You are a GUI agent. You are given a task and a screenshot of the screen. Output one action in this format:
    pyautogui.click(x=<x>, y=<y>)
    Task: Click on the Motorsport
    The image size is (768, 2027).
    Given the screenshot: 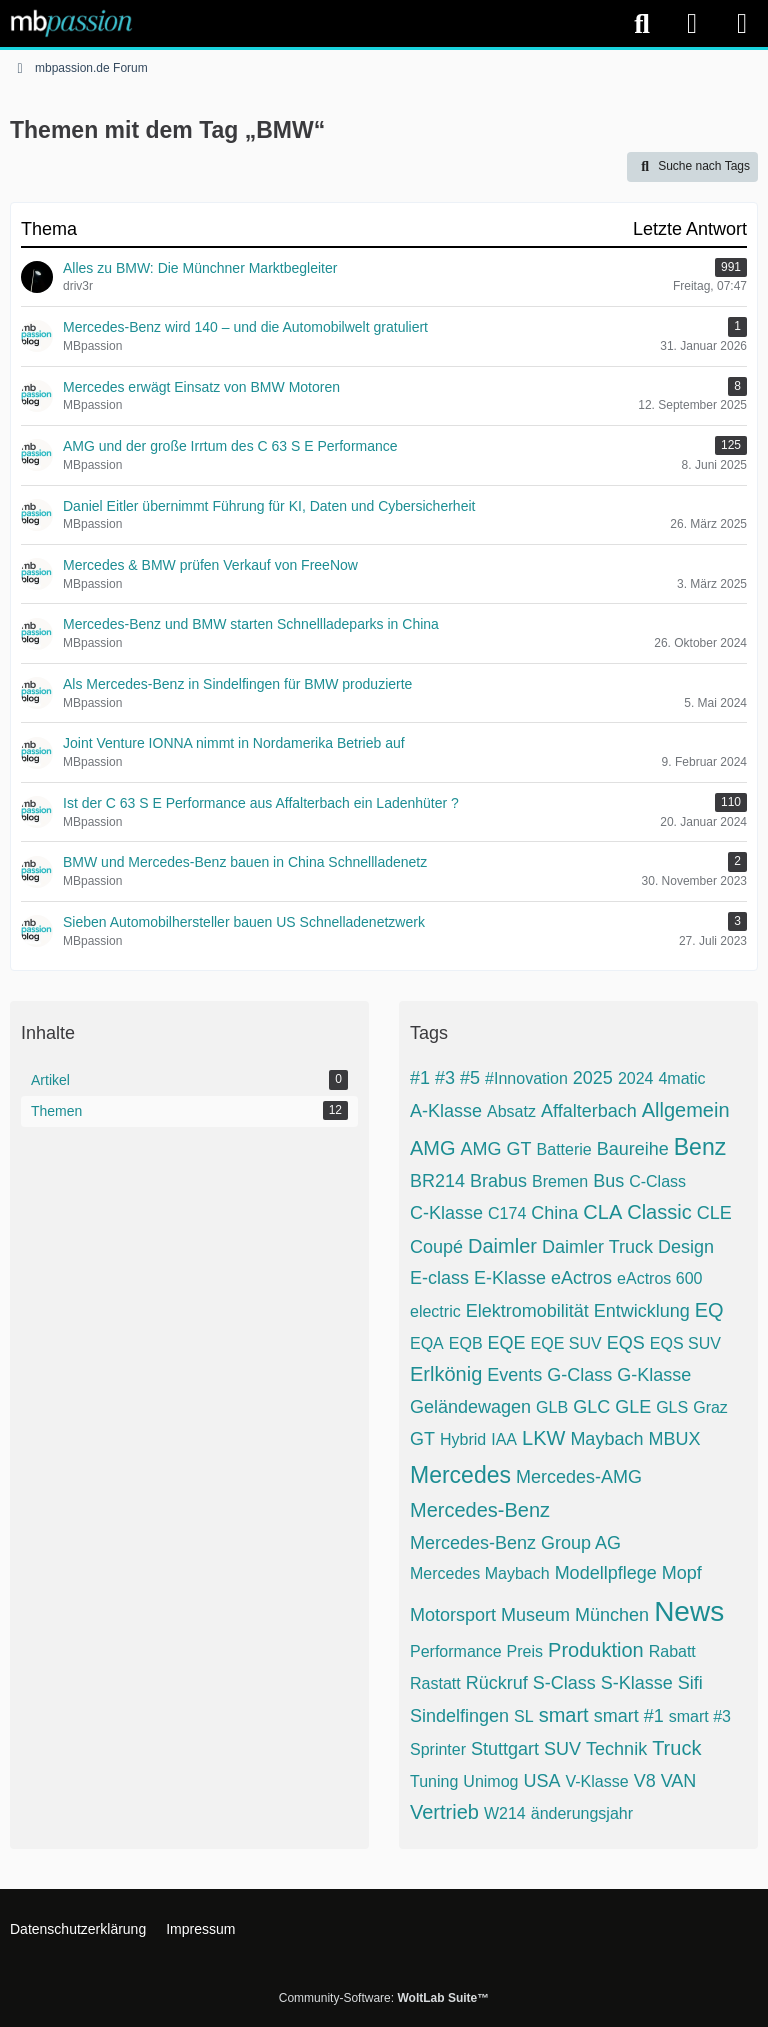 What is the action you would take?
    pyautogui.click(x=453, y=1615)
    